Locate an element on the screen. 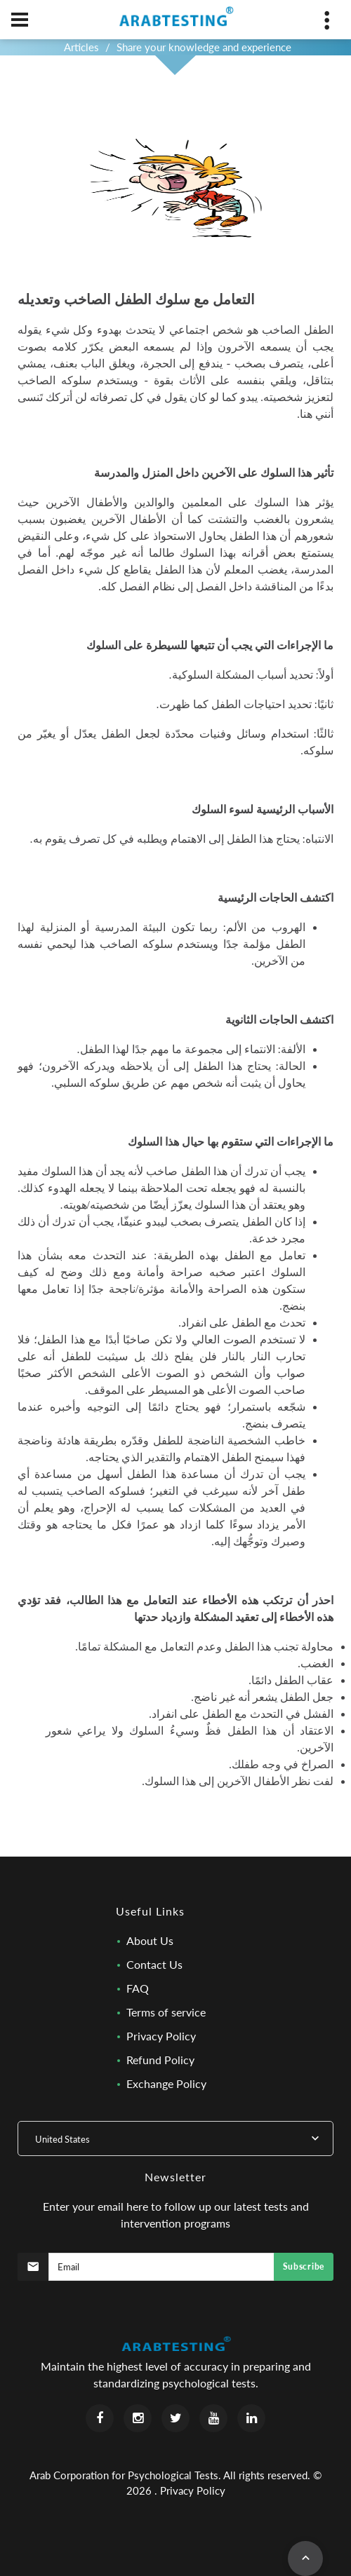 The height and width of the screenshot is (2576, 351). Terms of service is located at coordinates (166, 2012).